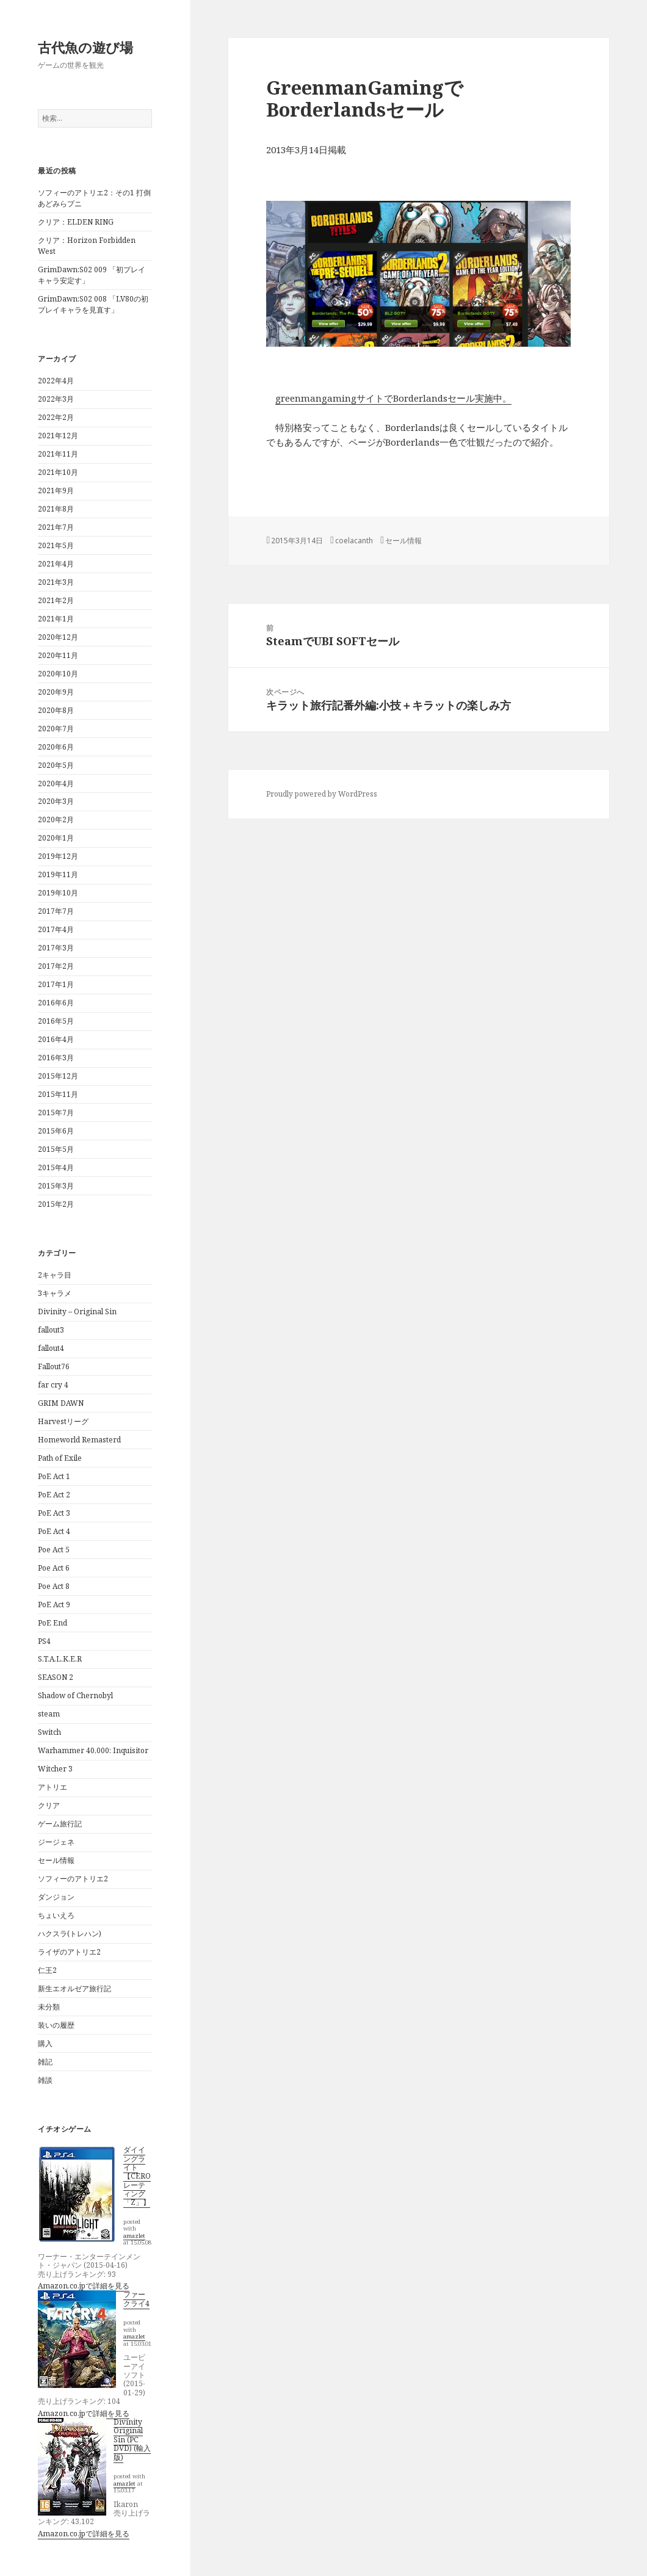 Image resolution: width=647 pixels, height=2576 pixels. Describe the element at coordinates (56, 1167) in the screenshot. I see `2015年4月` at that location.